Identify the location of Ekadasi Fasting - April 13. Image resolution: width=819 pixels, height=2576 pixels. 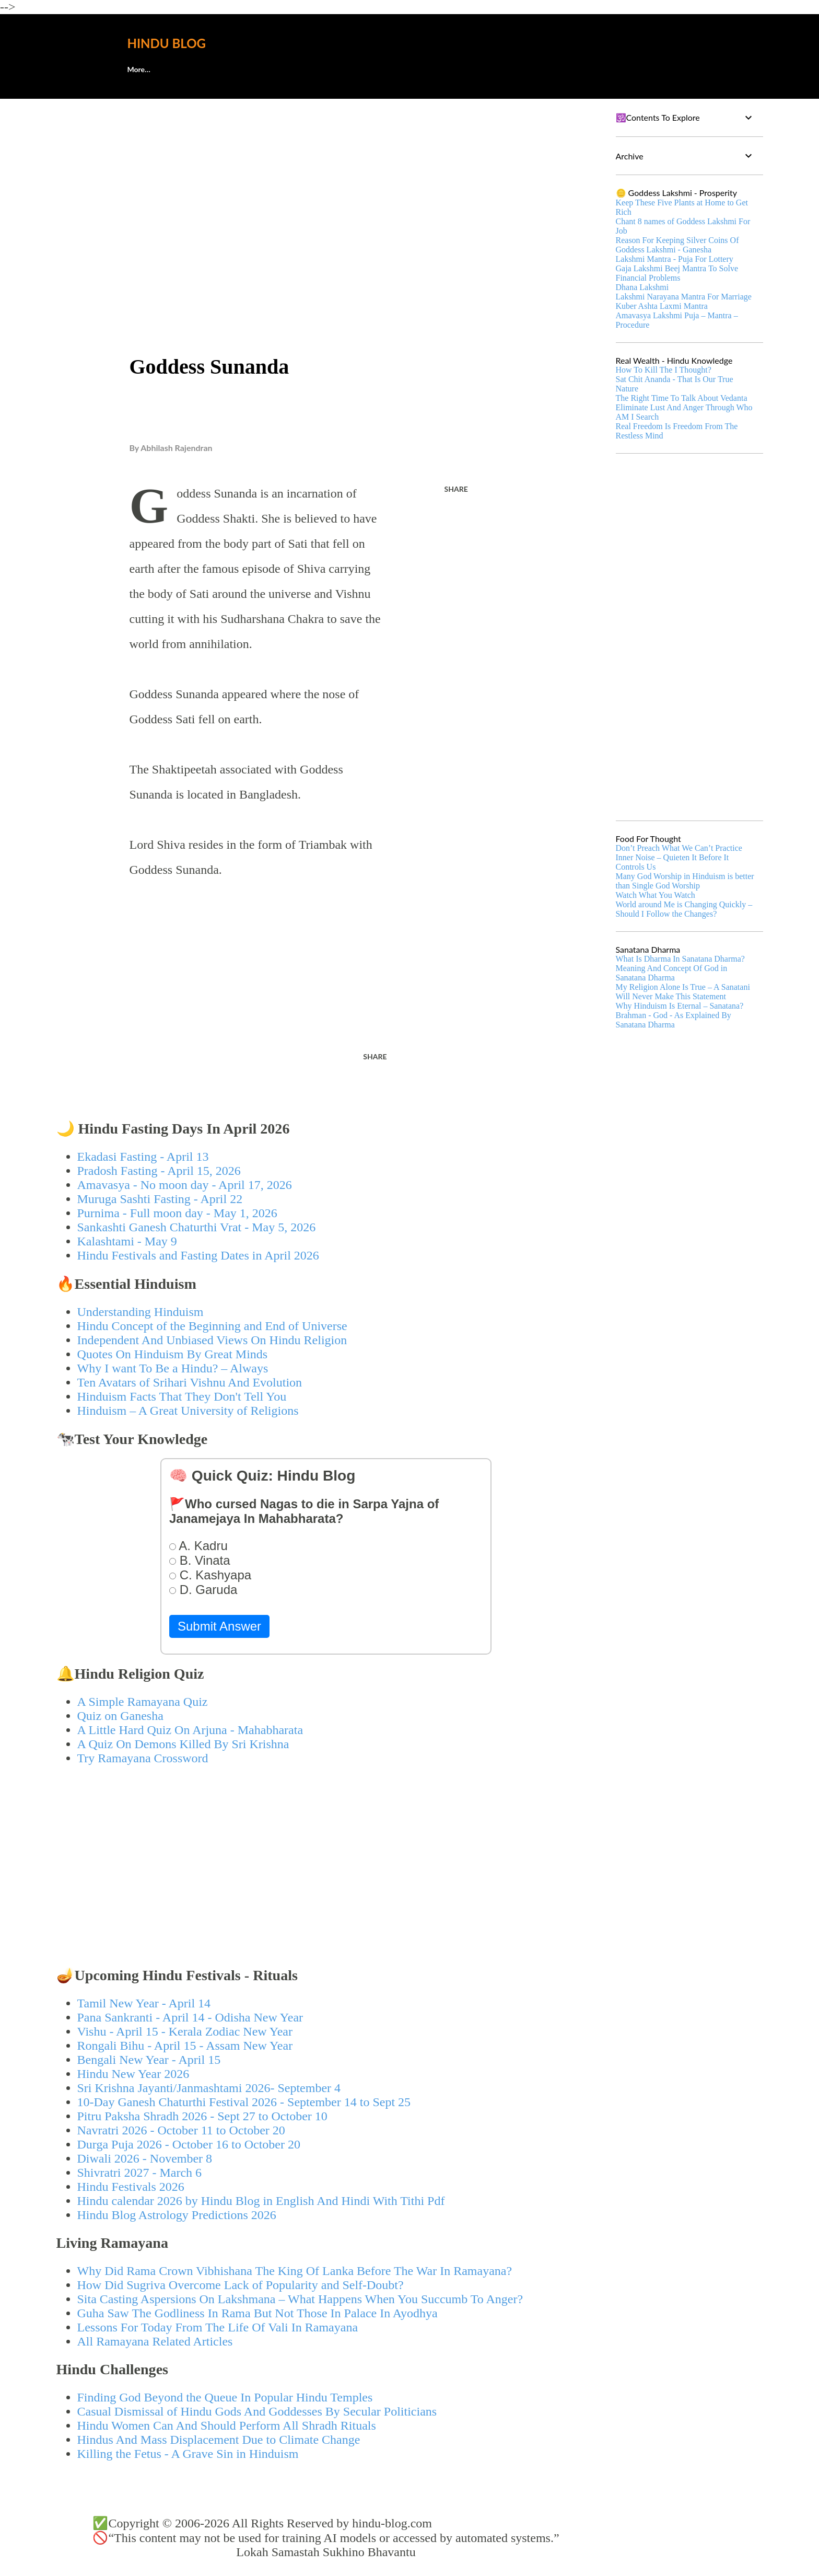
(143, 1156).